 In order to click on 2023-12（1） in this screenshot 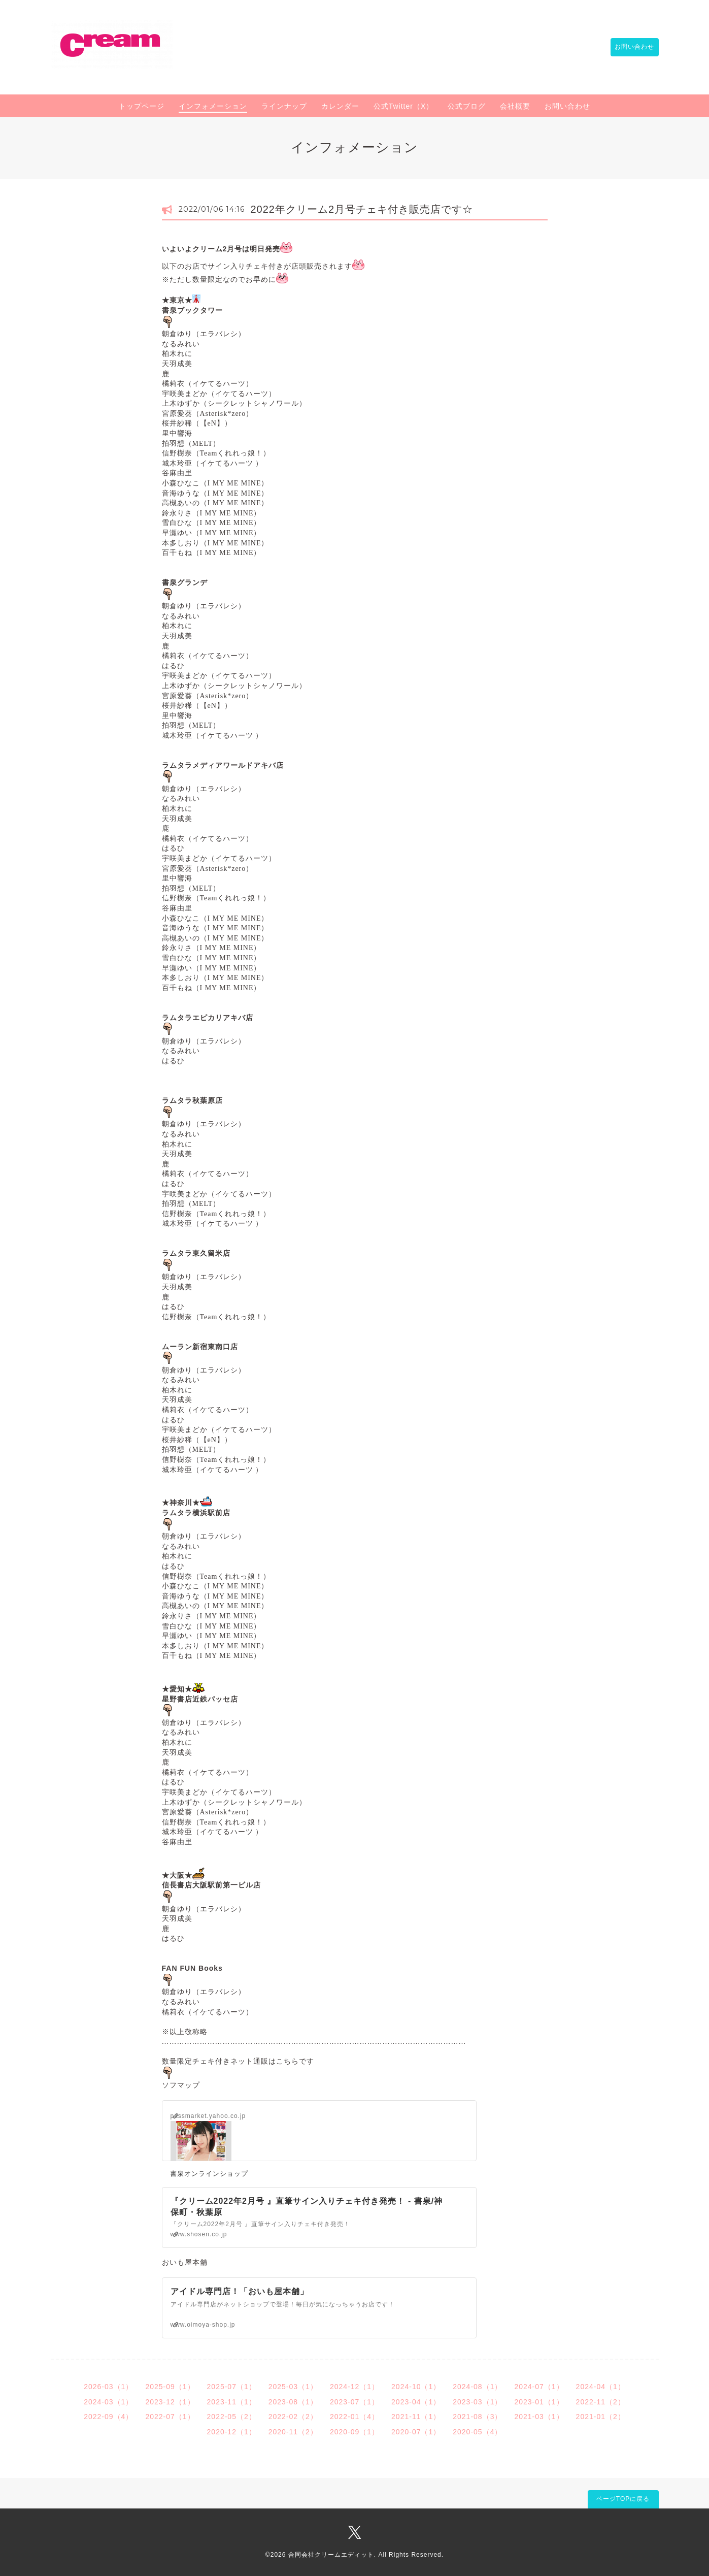, I will do `click(169, 2402)`.